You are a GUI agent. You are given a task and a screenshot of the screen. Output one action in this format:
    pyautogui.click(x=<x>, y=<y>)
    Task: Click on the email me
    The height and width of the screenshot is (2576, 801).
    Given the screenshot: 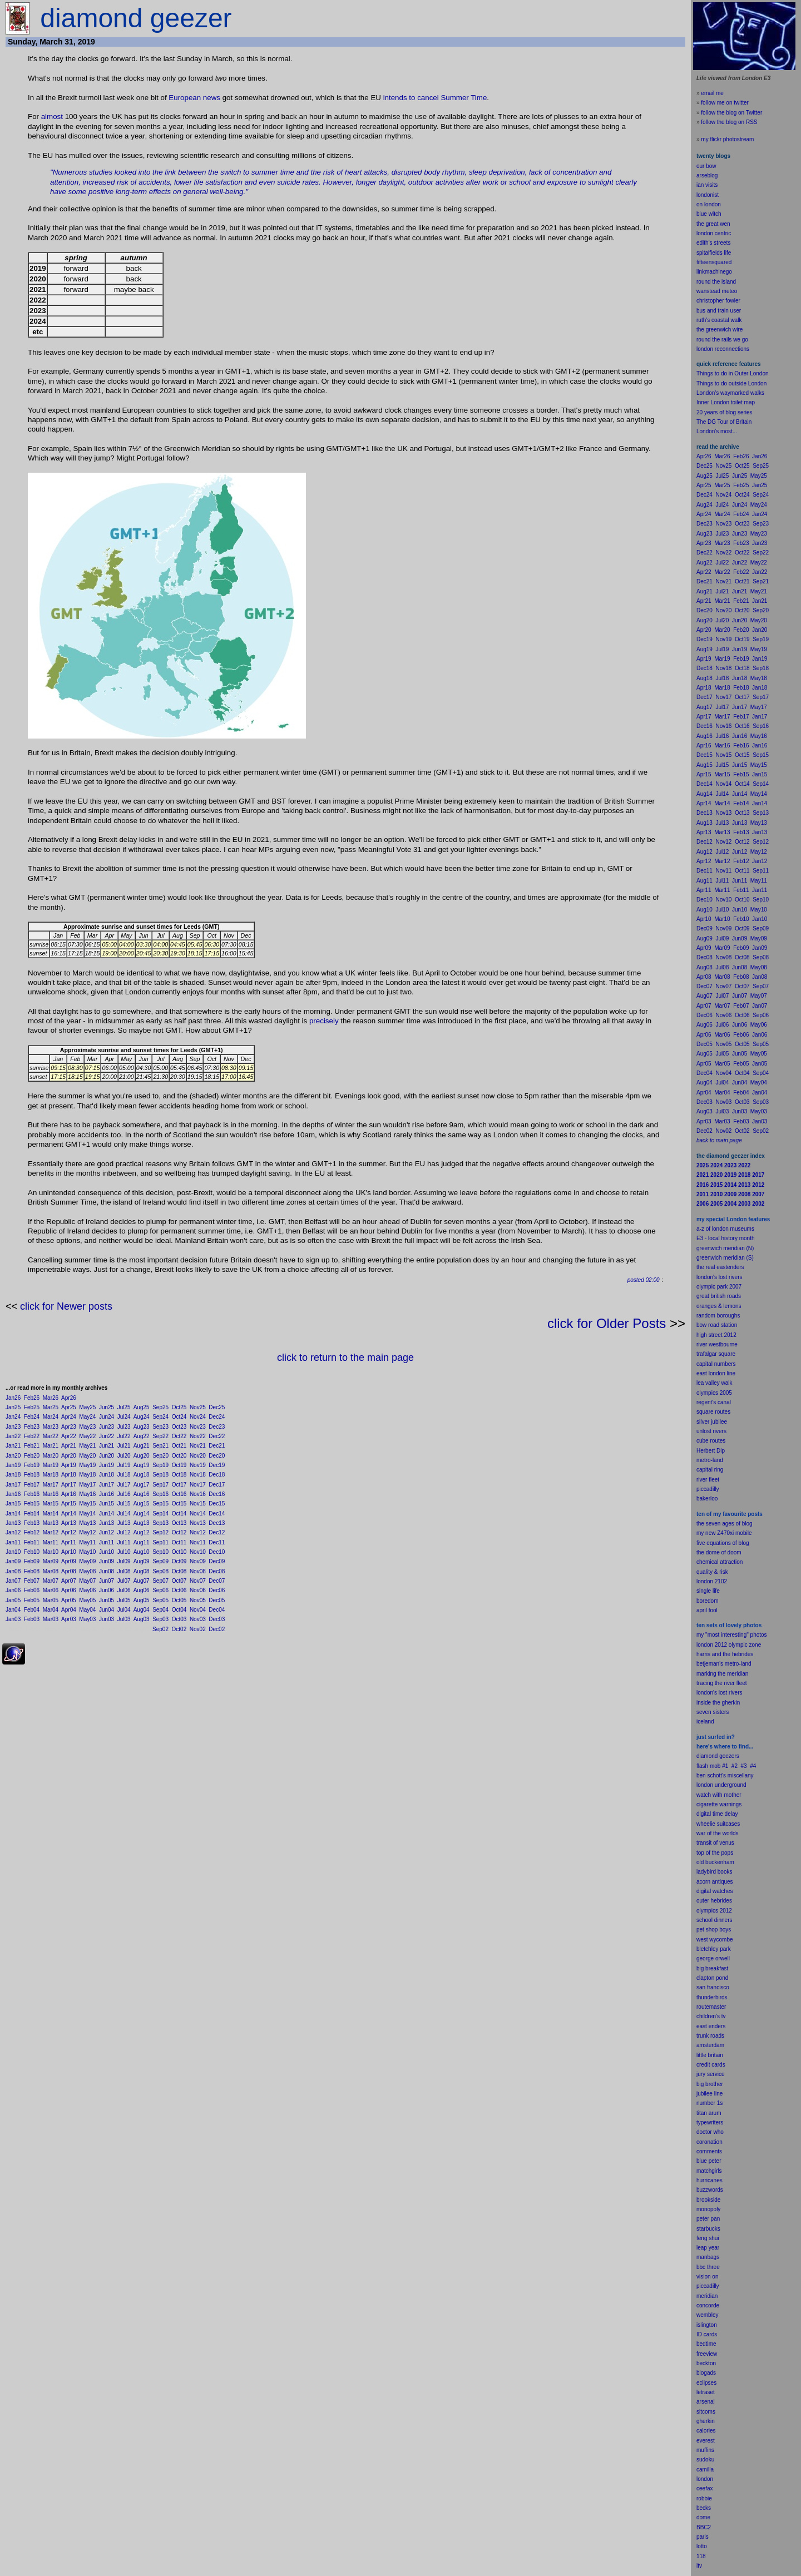 What is the action you would take?
    pyautogui.click(x=712, y=93)
    